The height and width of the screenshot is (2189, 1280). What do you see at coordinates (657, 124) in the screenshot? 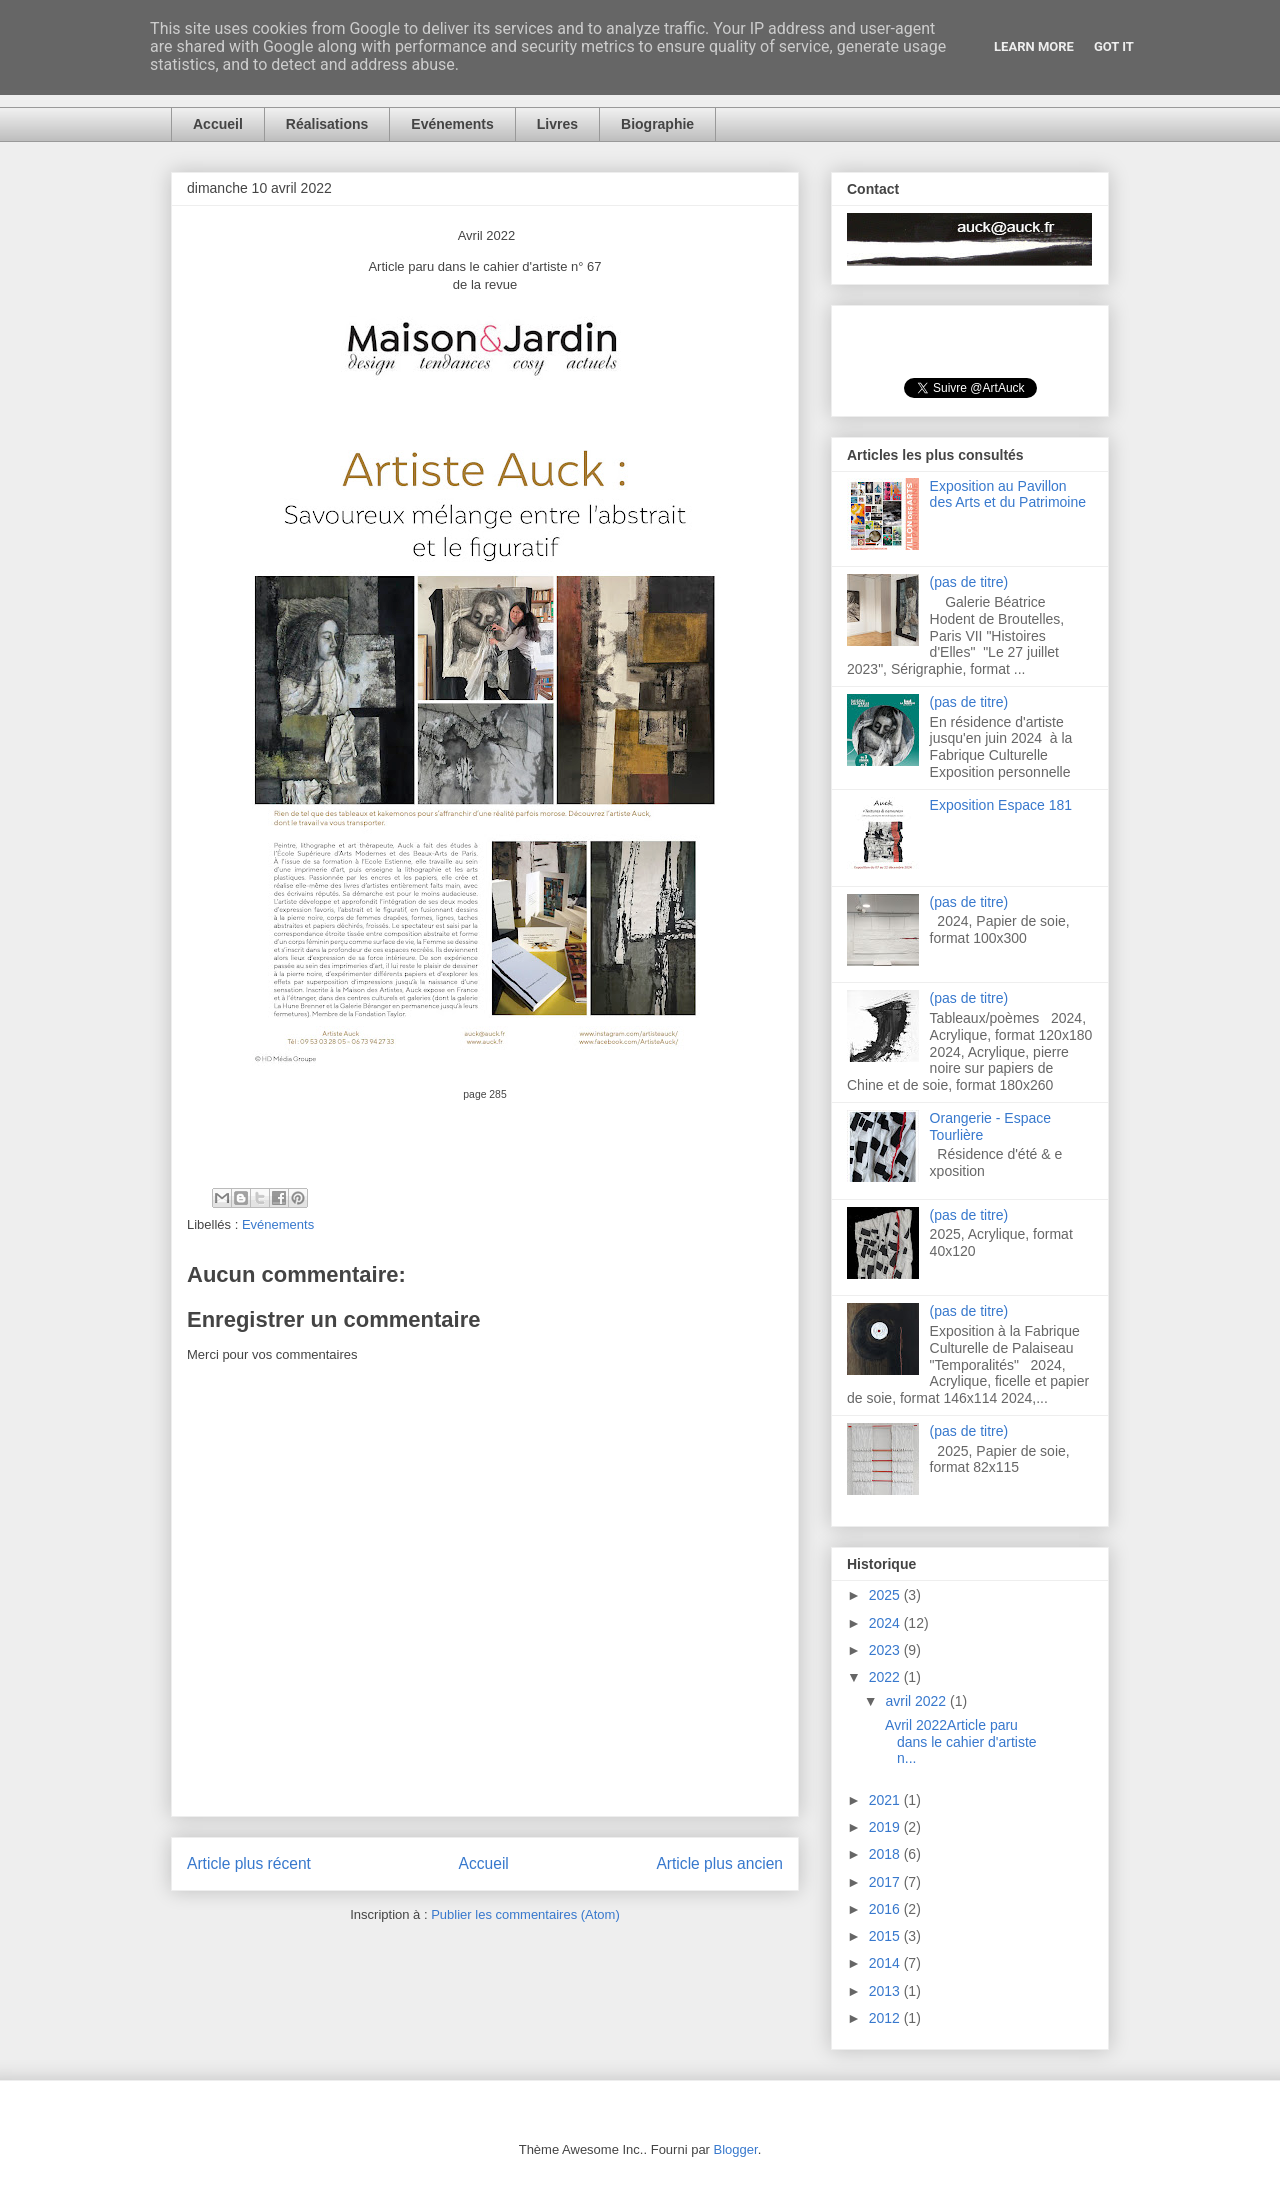
I see `Biographie` at bounding box center [657, 124].